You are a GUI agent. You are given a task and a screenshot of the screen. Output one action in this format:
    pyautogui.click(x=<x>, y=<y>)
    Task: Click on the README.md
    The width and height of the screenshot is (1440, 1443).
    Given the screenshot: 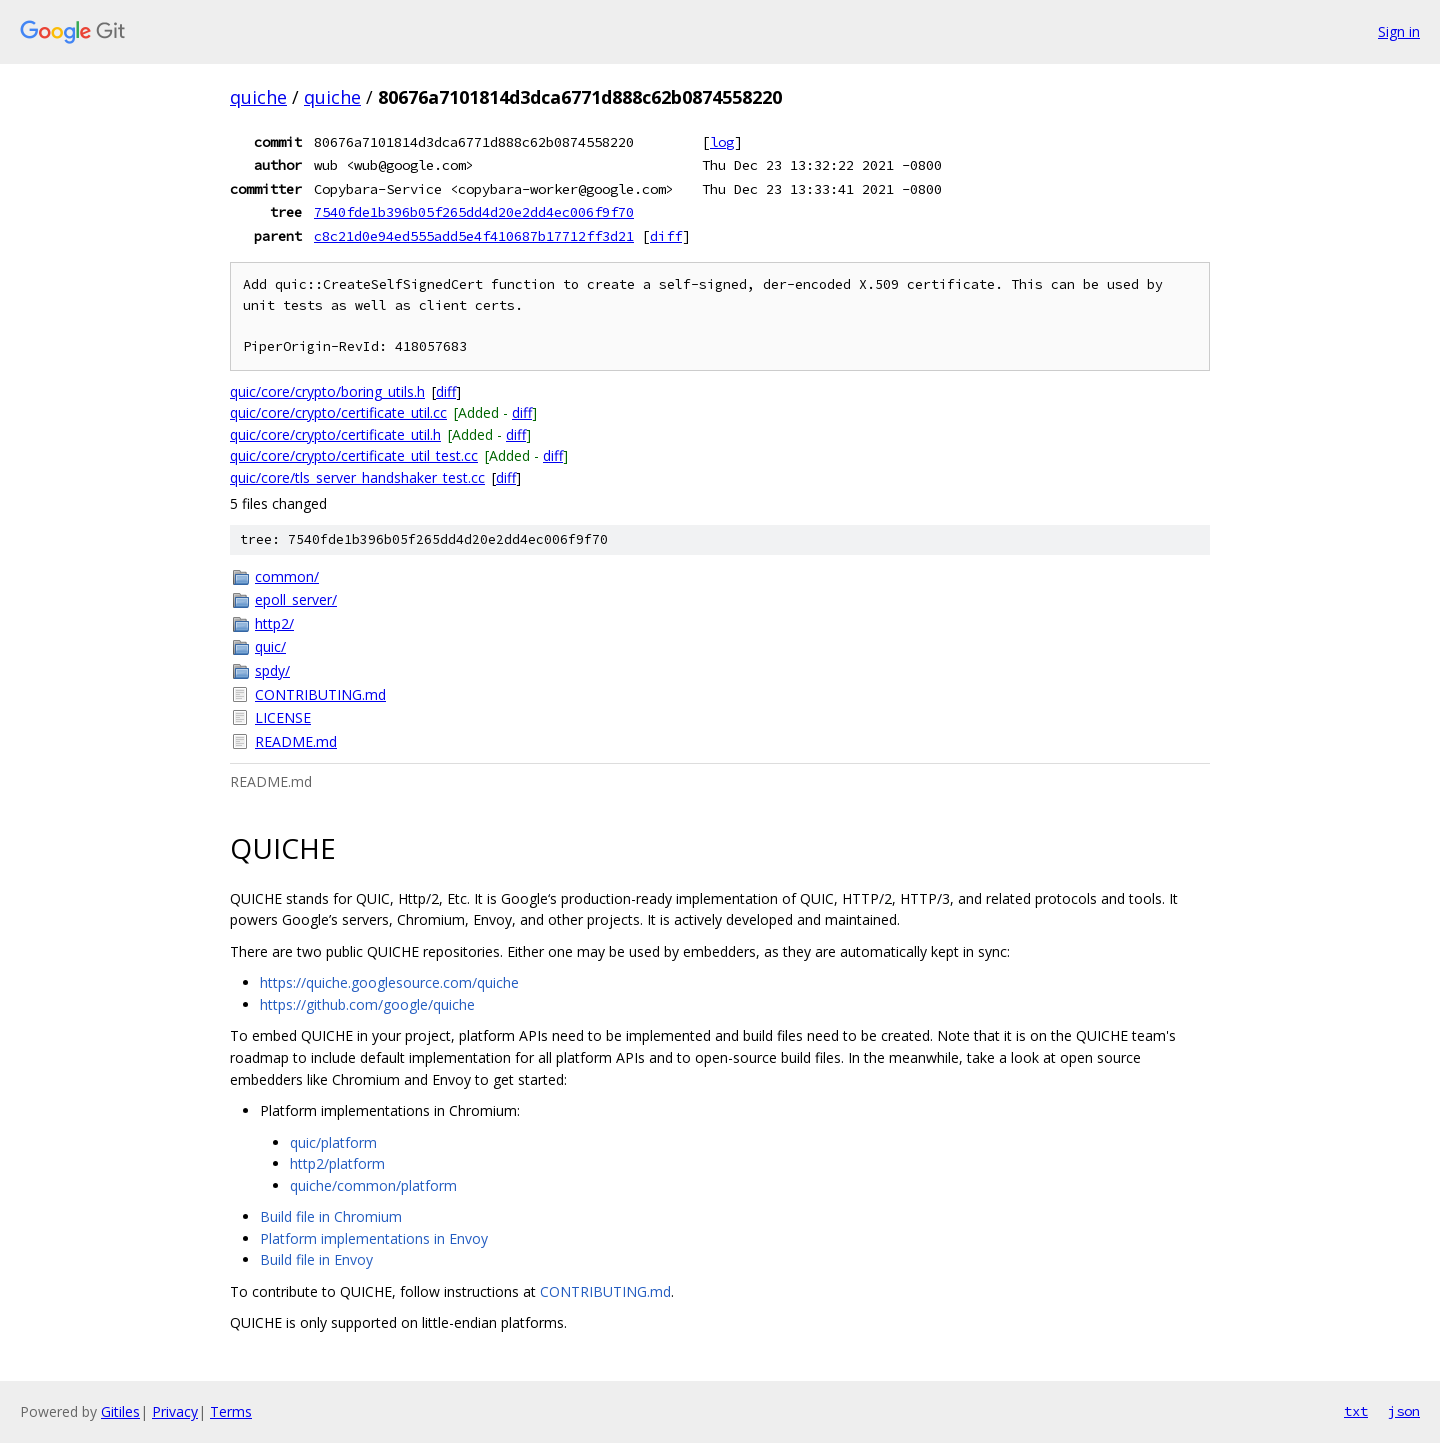 What is the action you would take?
    pyautogui.click(x=296, y=741)
    